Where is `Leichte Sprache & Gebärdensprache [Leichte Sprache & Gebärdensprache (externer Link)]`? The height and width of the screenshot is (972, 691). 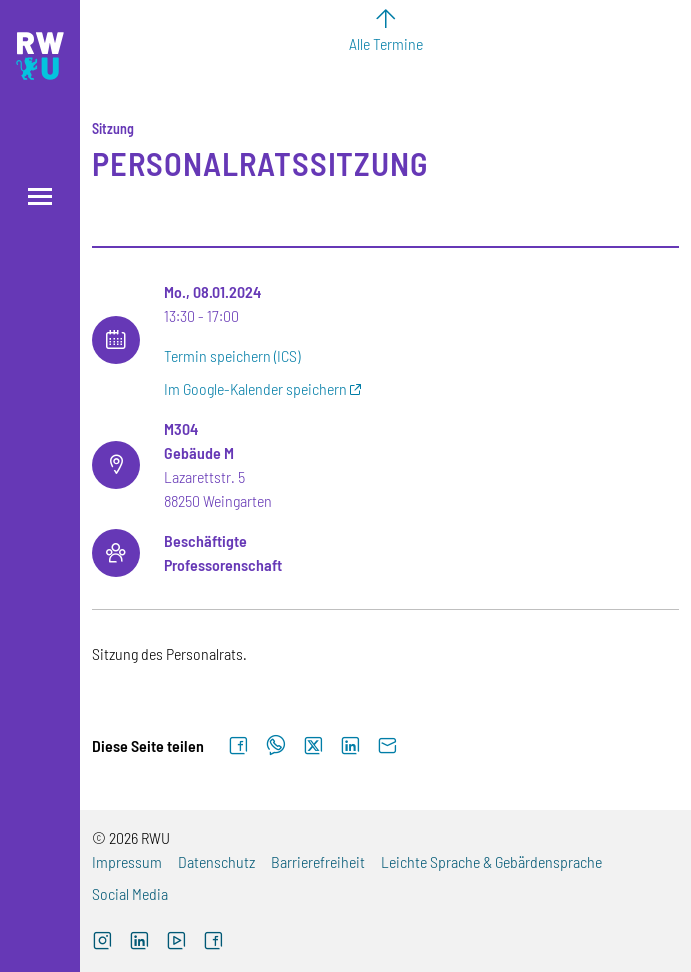
Leichte Sprache & Gebärdensprache [Leichte Sprache & Gebärdensprache (externer Link)] is located at coordinates (491, 861).